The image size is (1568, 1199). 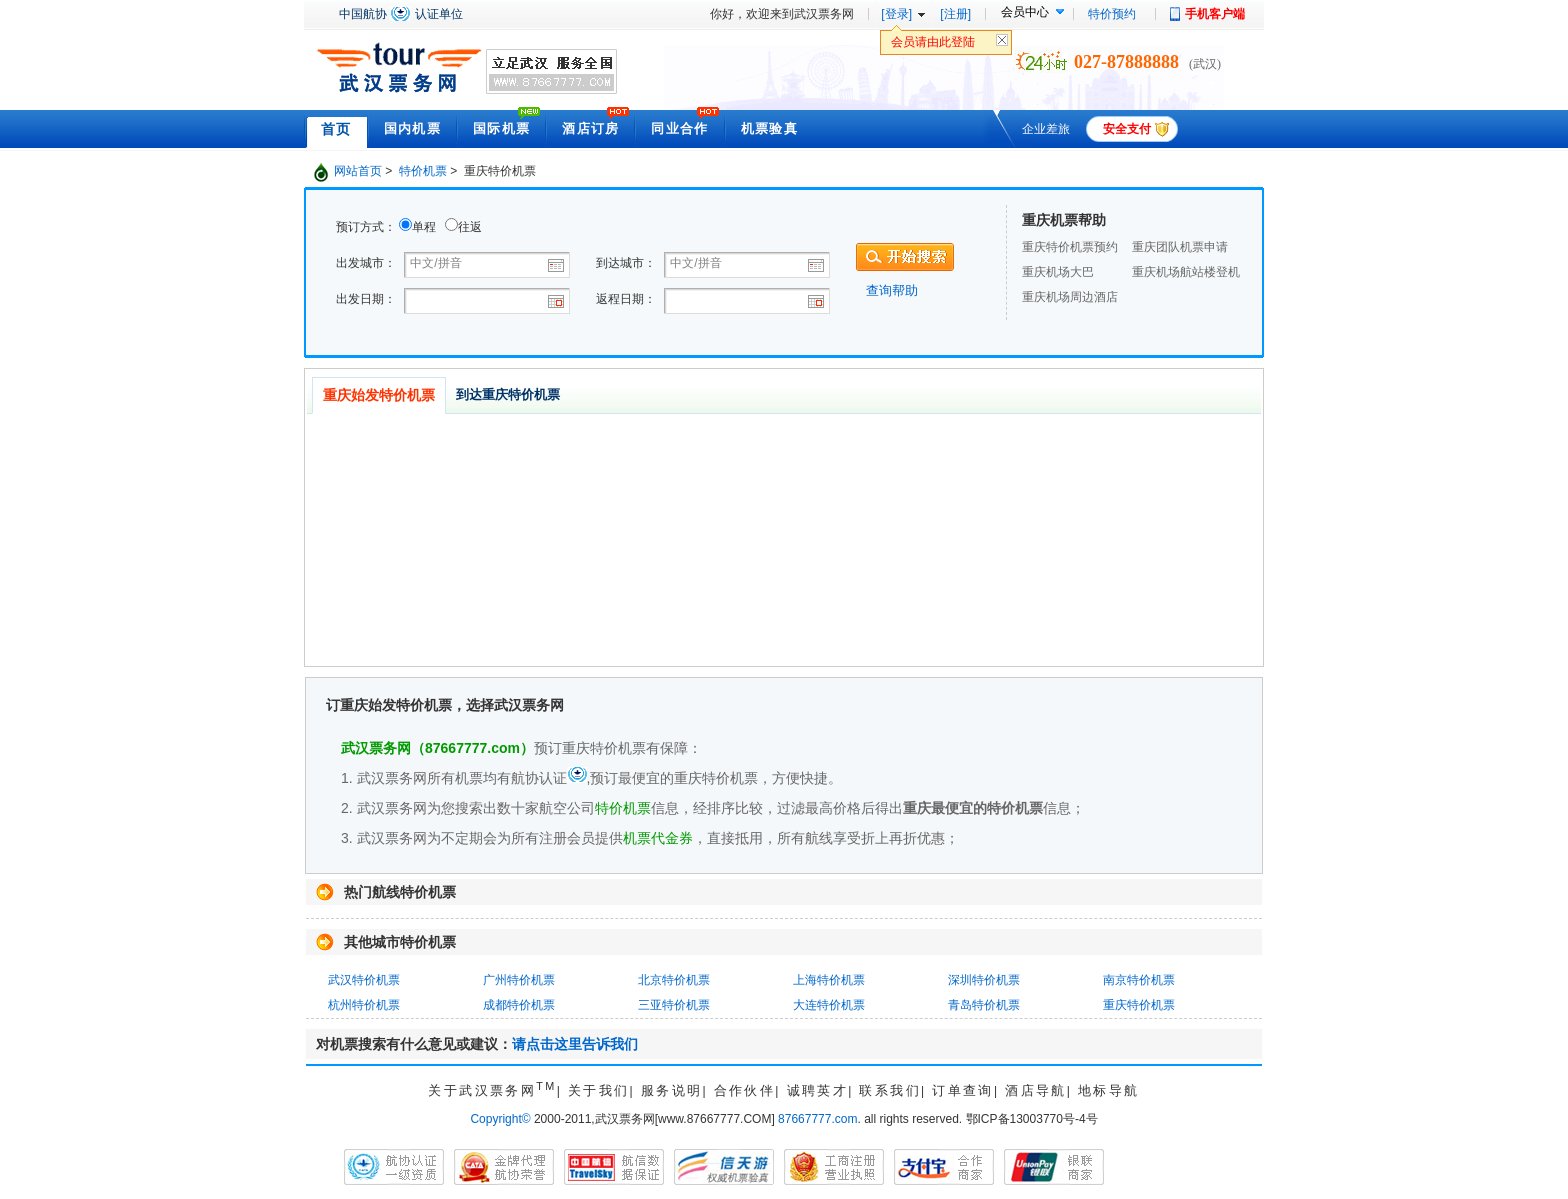 I want to click on 上海特价机票, so click(x=829, y=980).